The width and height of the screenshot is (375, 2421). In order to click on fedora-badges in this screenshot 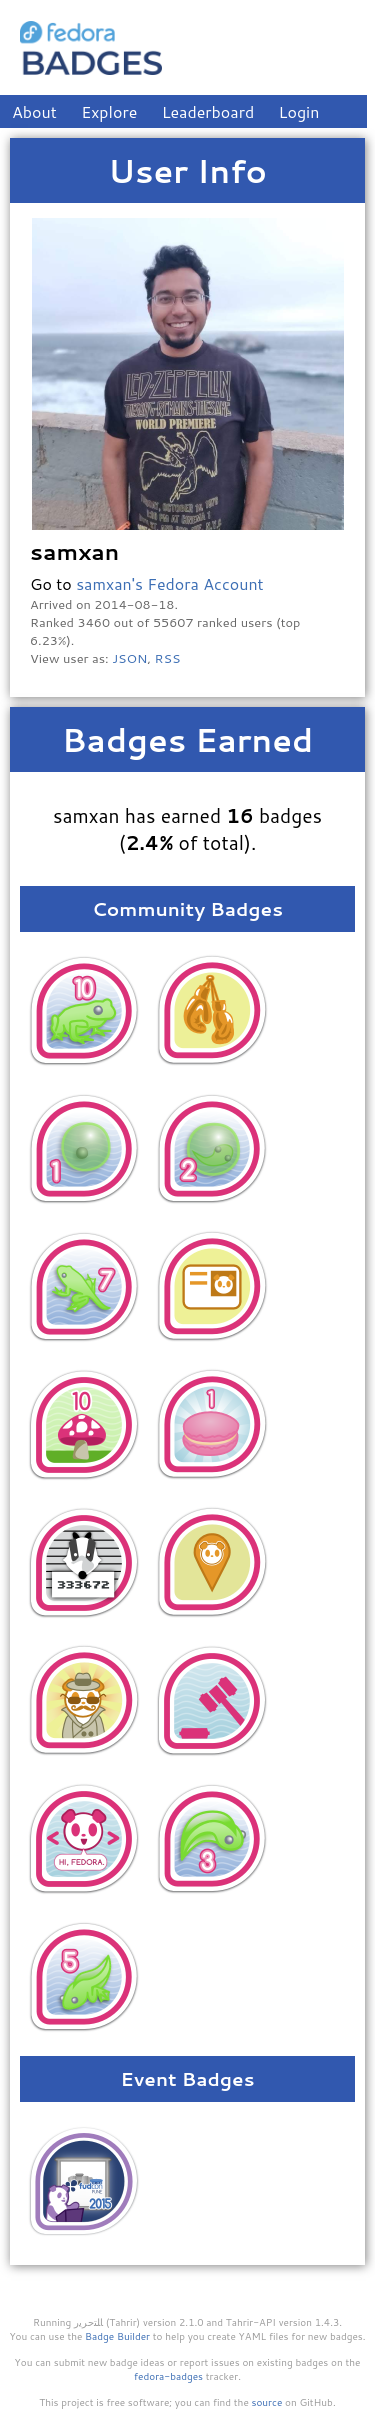, I will do `click(168, 2376)`.